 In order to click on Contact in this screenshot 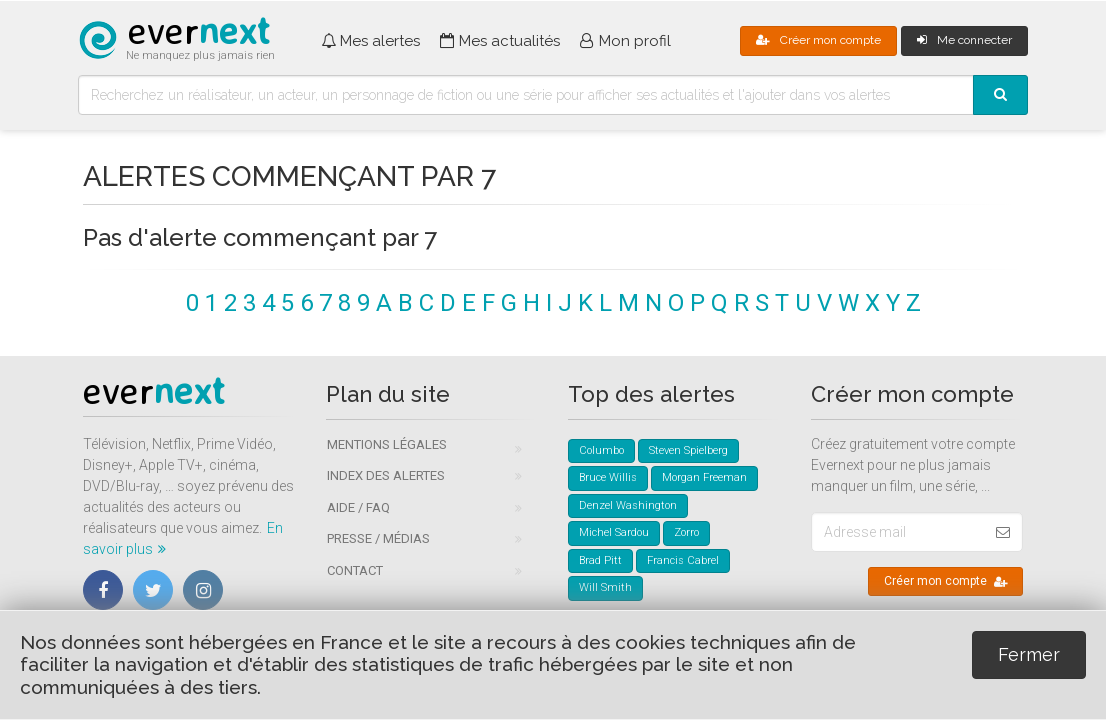, I will do `click(355, 570)`.